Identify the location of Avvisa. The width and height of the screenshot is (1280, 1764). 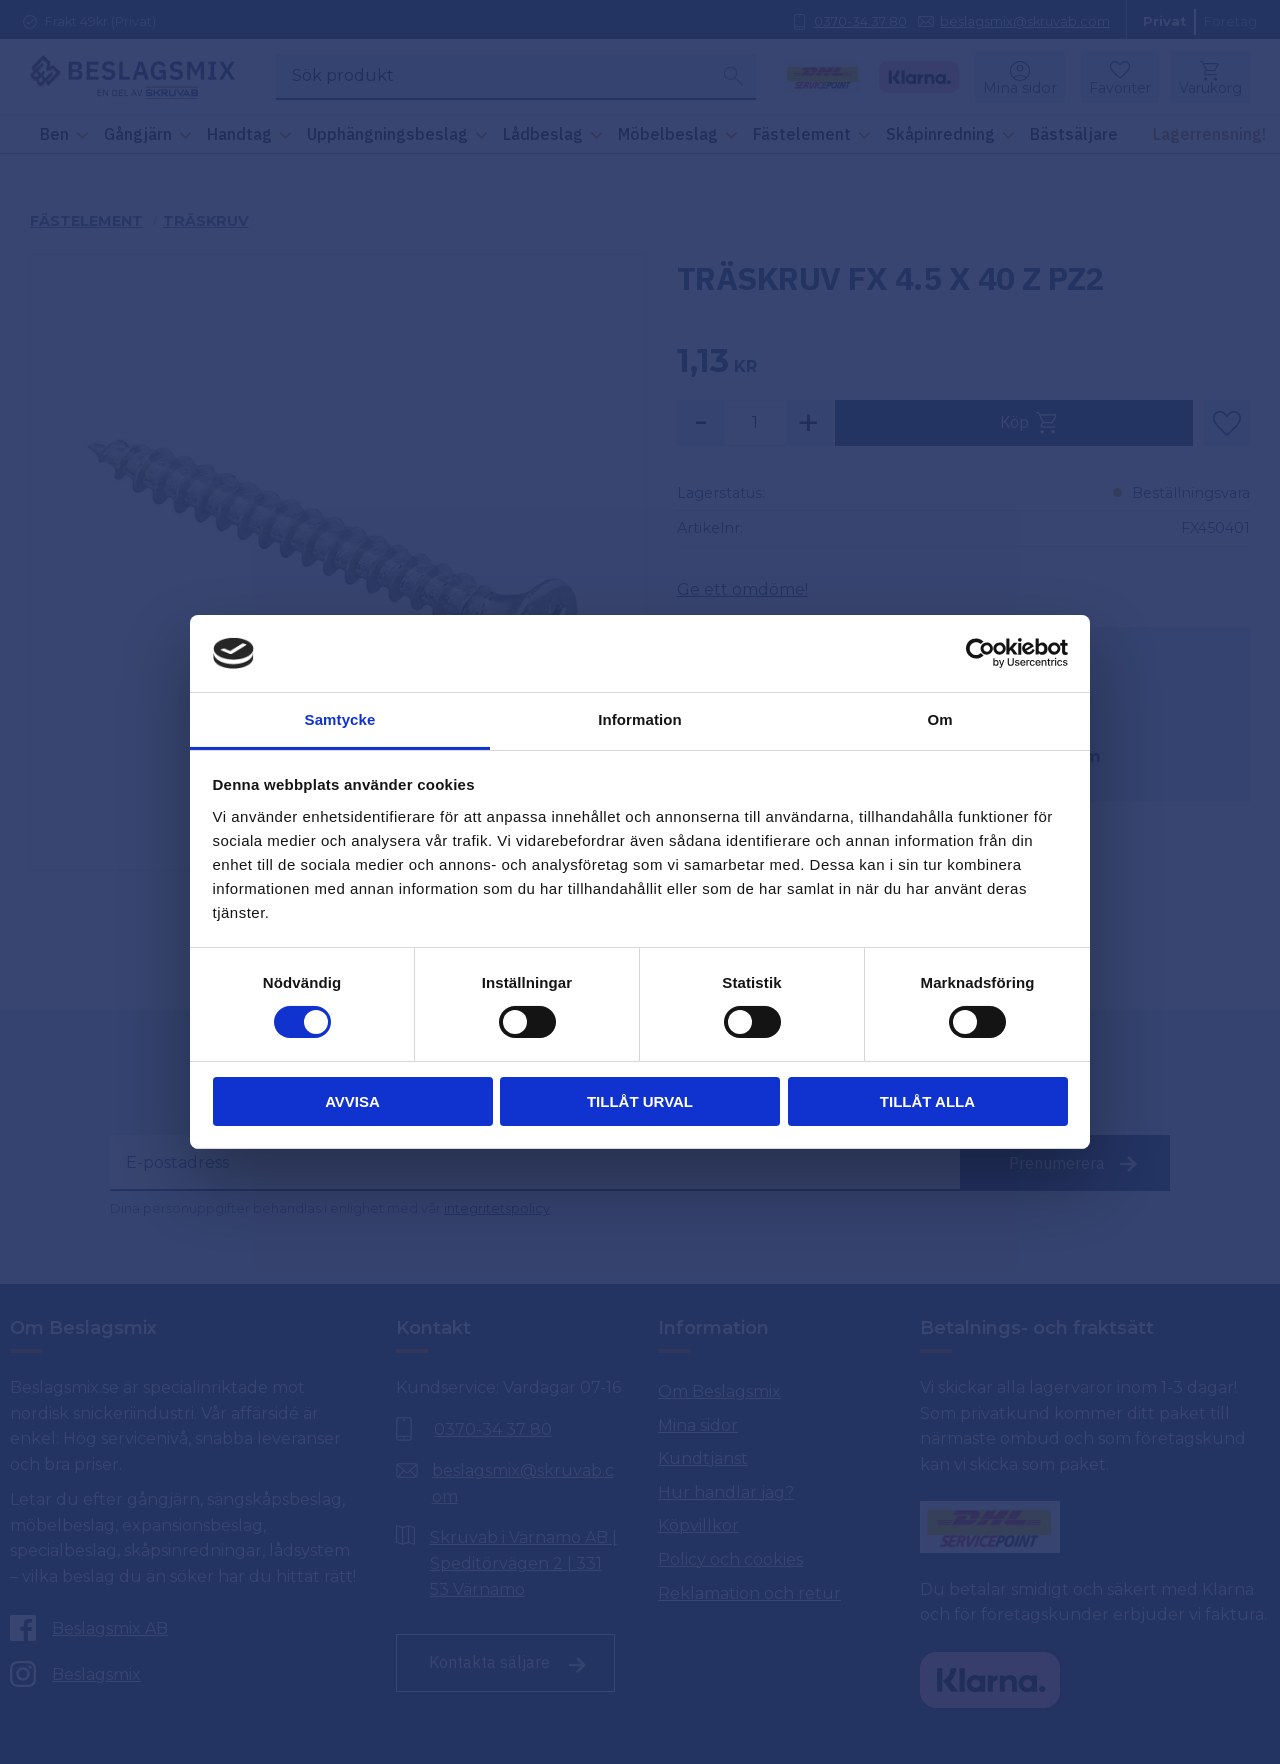
(352, 1101).